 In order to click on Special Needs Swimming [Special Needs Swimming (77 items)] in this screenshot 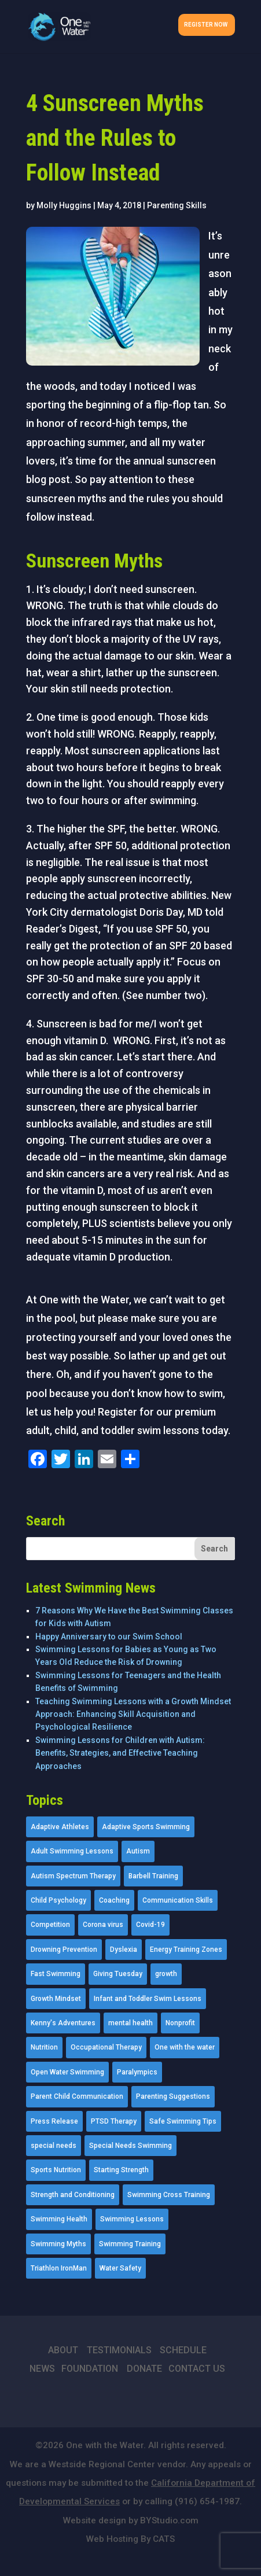, I will do `click(130, 2146)`.